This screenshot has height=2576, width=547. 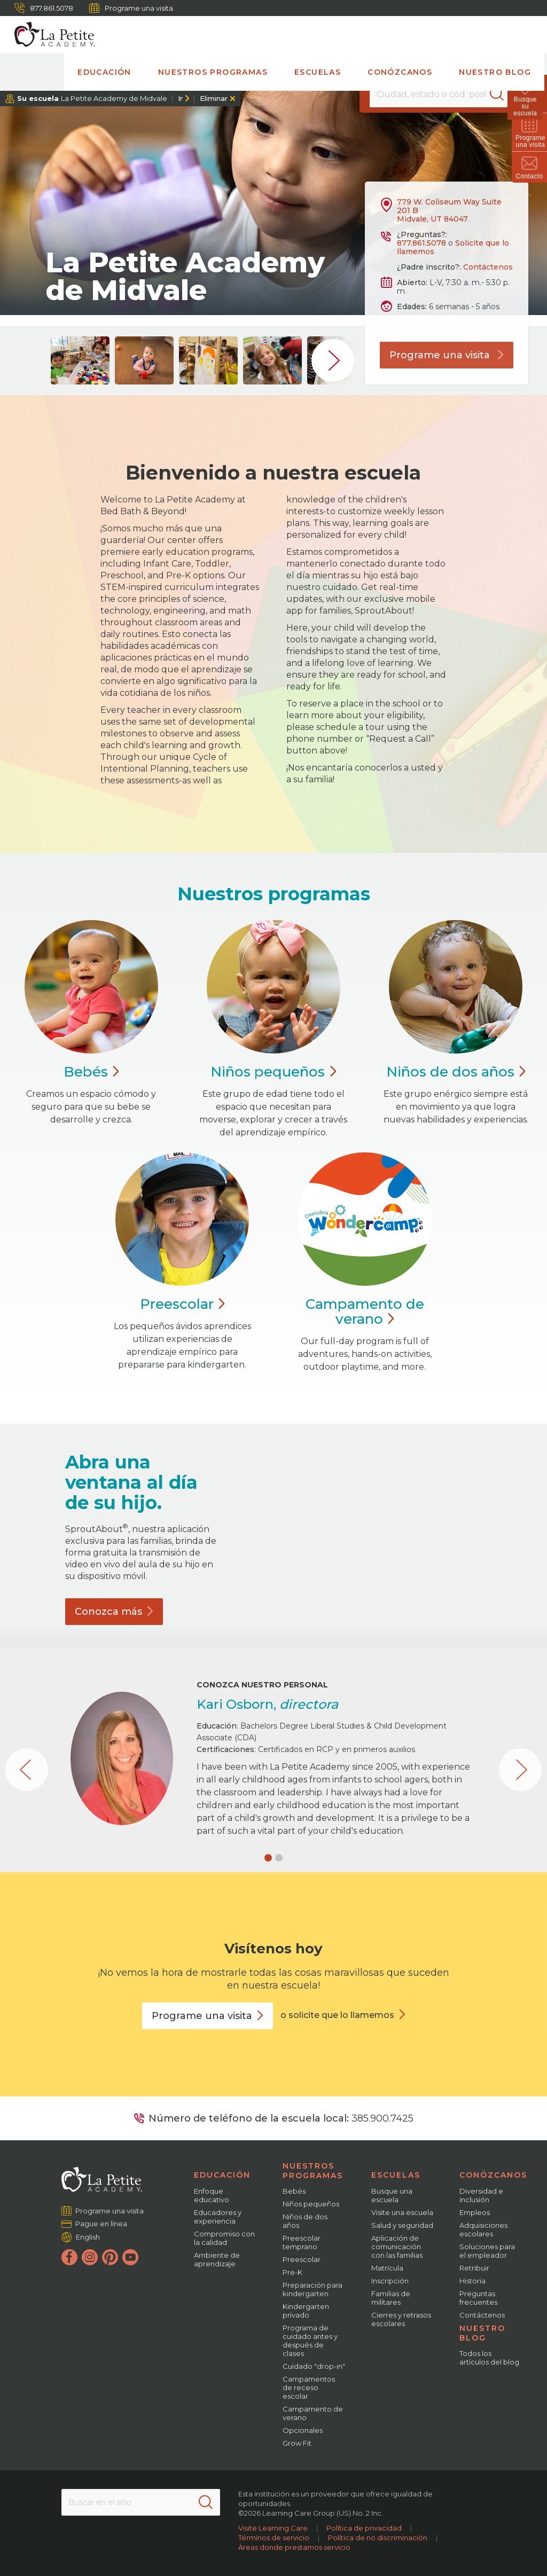 What do you see at coordinates (337, 2015) in the screenshot?
I see `o solicite que lo llamemos` at bounding box center [337, 2015].